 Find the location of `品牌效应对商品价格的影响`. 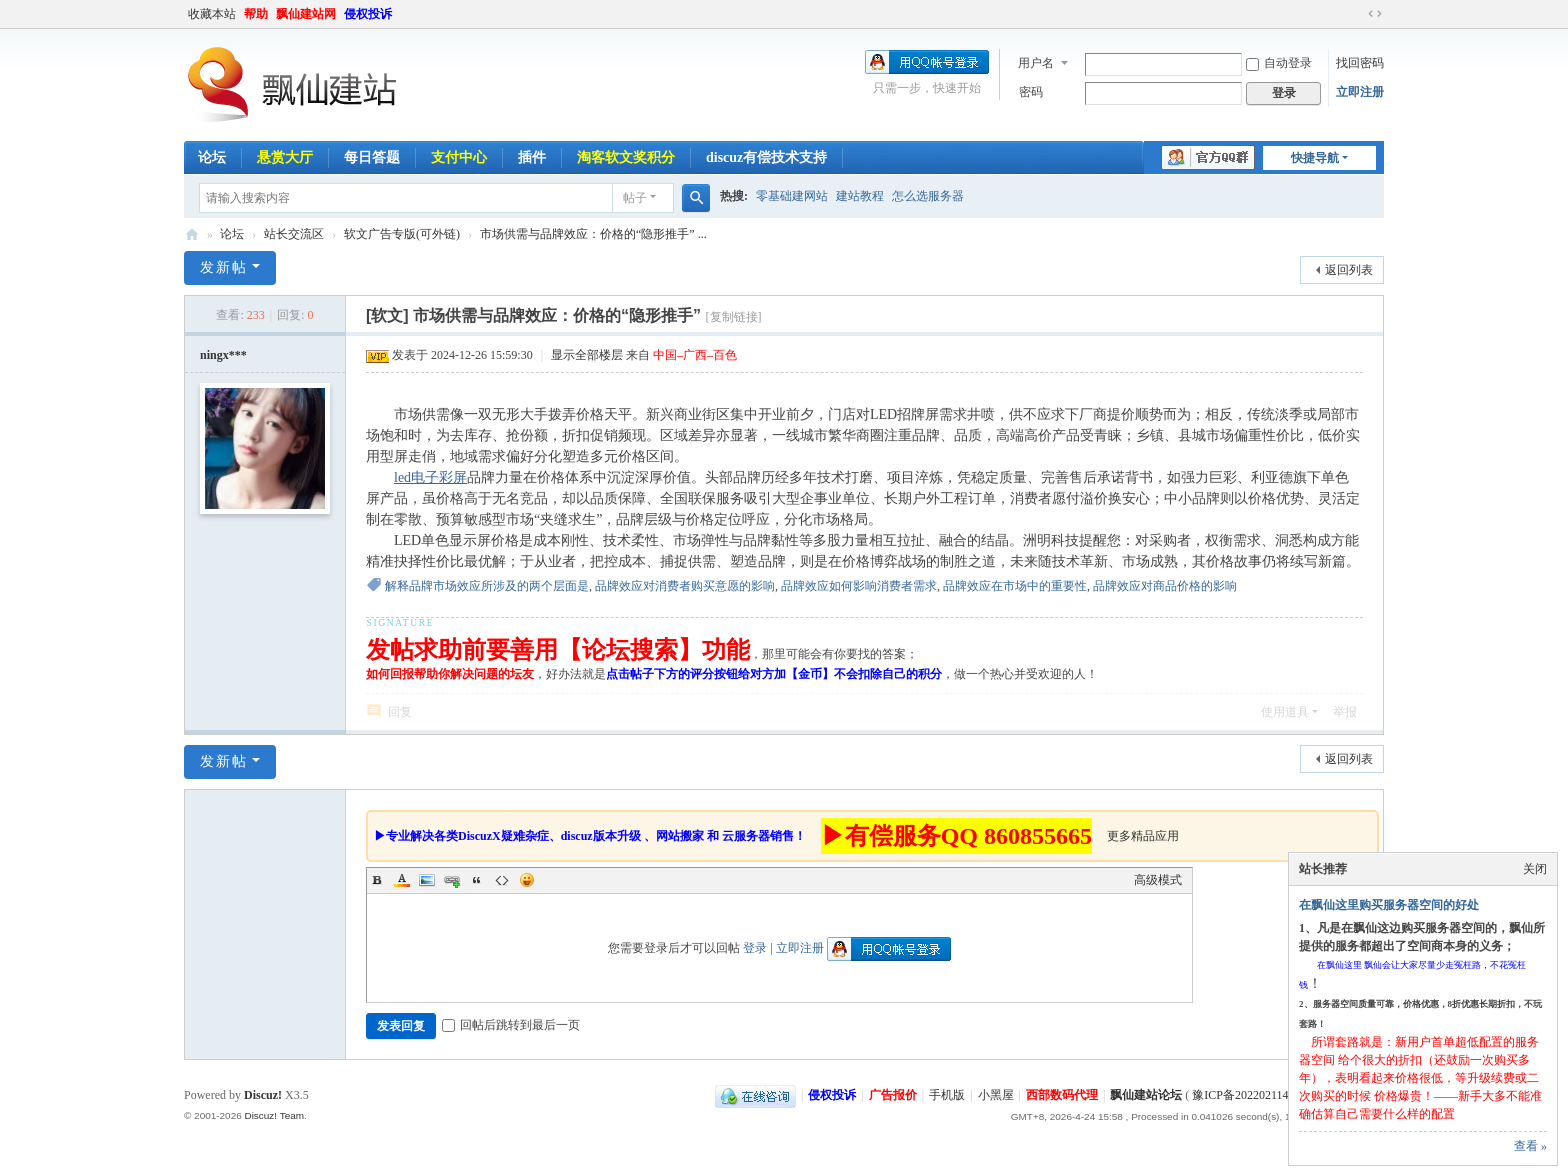

品牌效应对商品价格的影响 is located at coordinates (1165, 586).